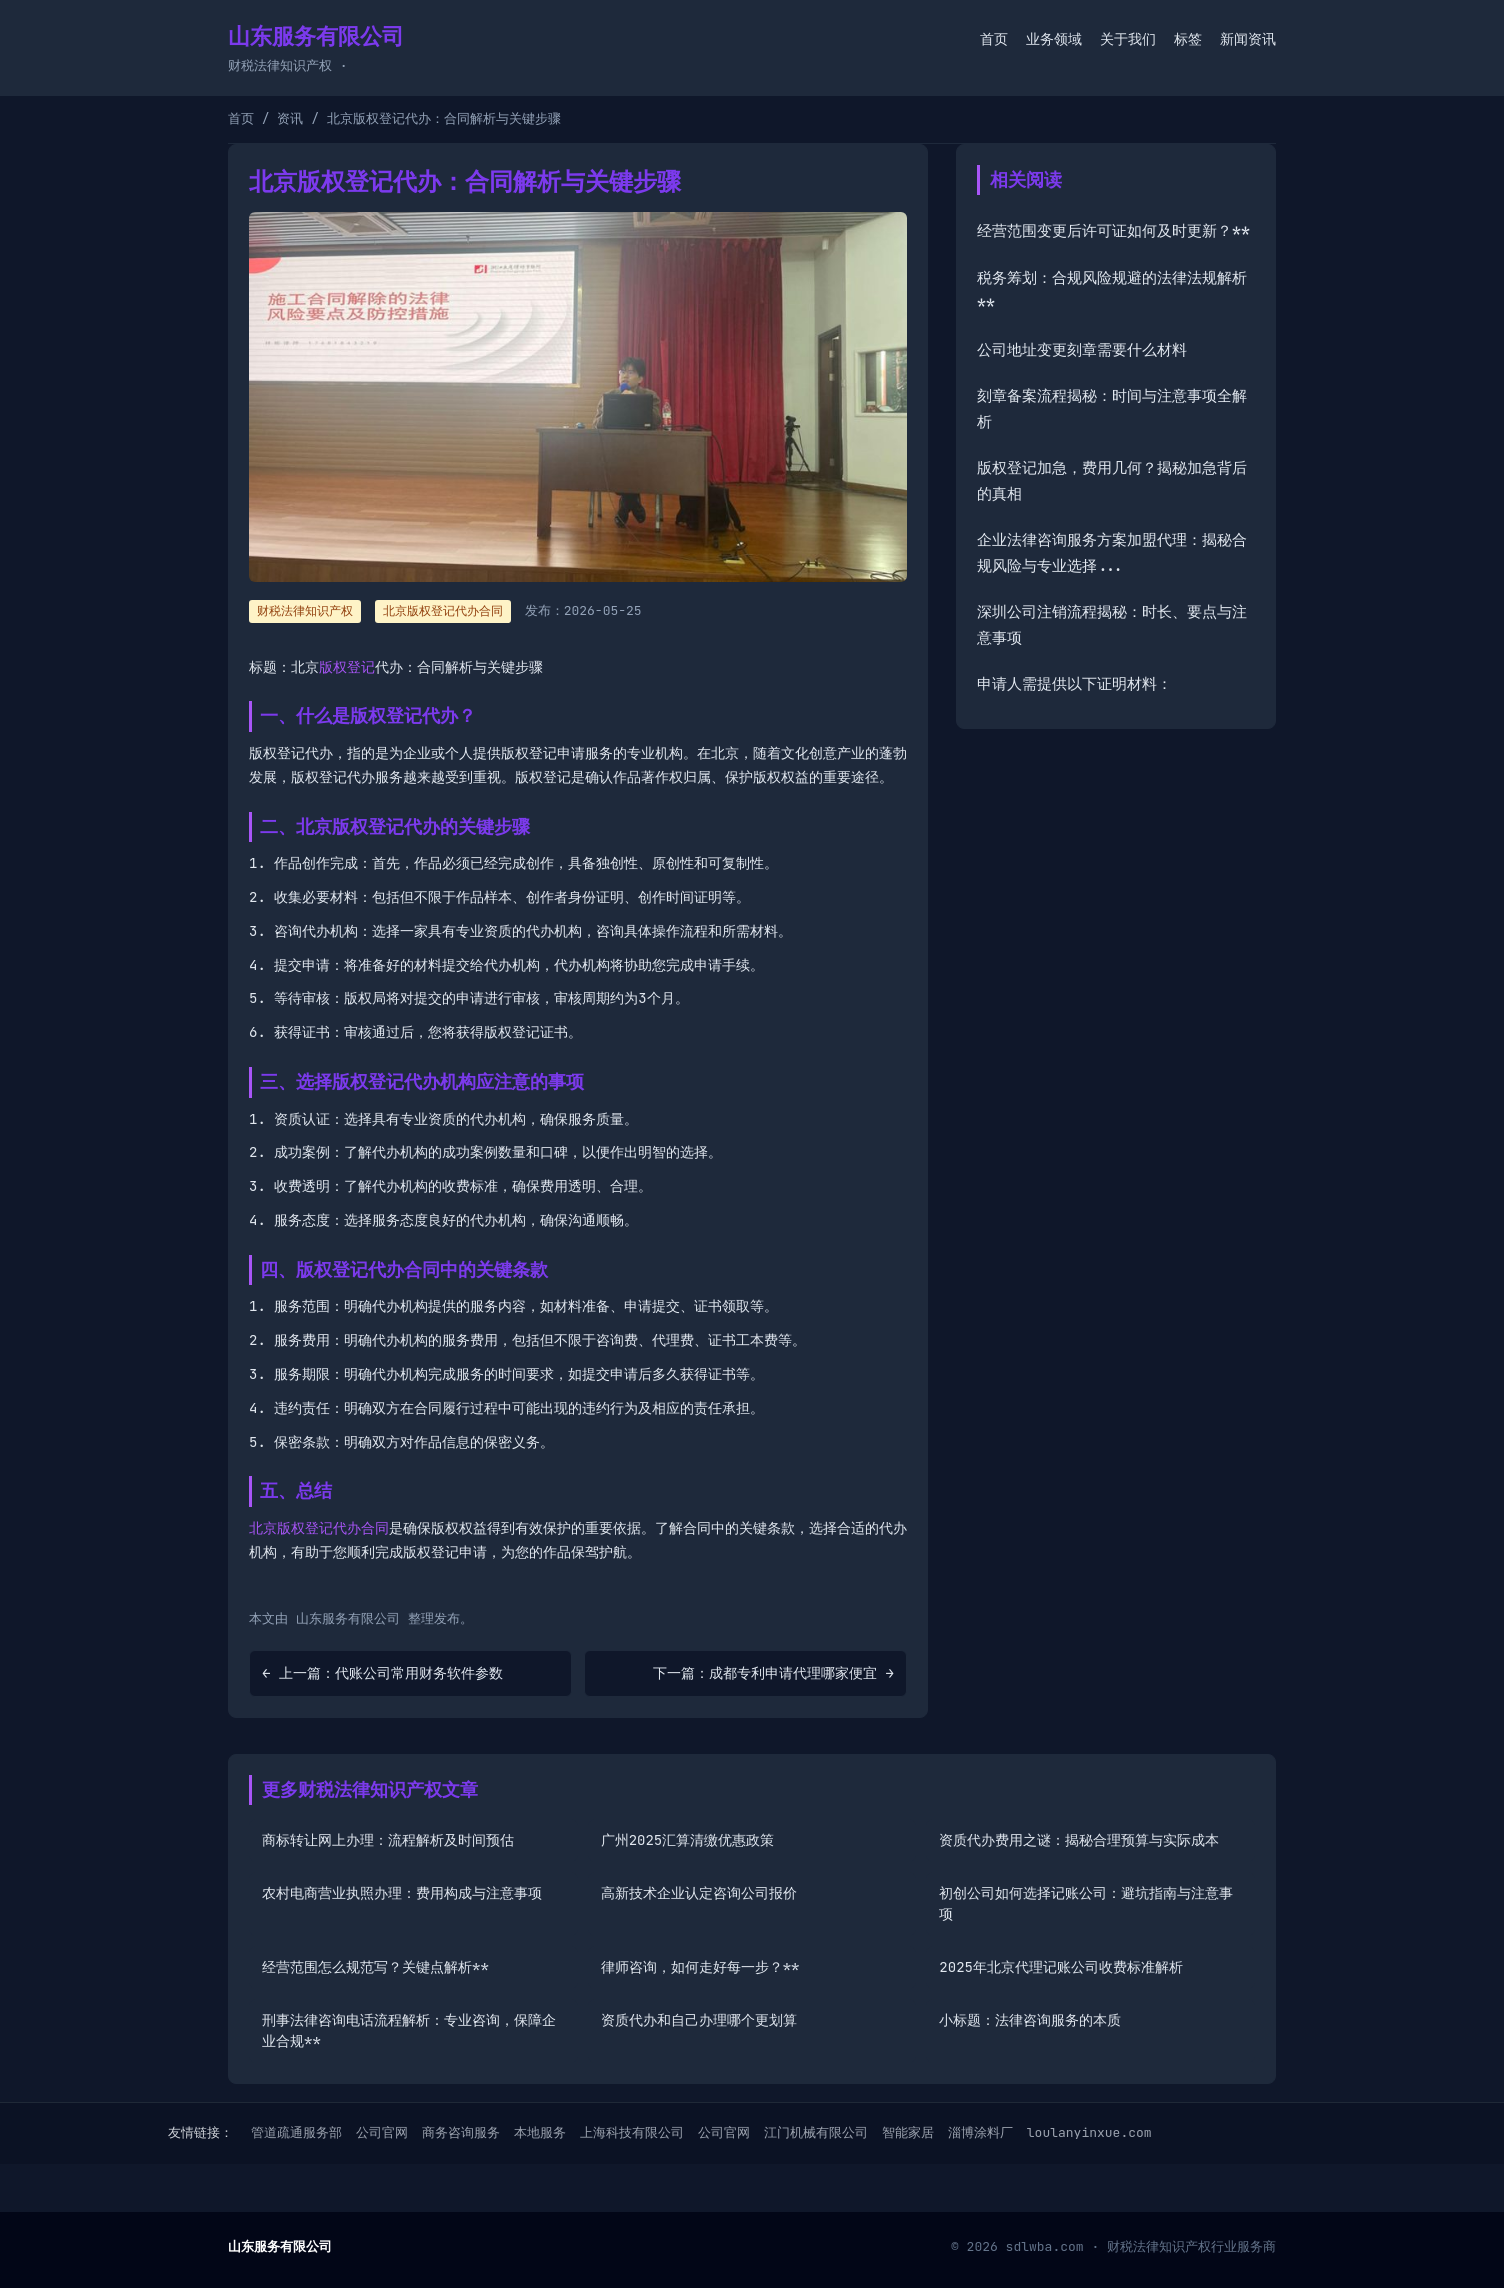  I want to click on ← 上一篇：代账公司常用财务软件参数, so click(382, 1673).